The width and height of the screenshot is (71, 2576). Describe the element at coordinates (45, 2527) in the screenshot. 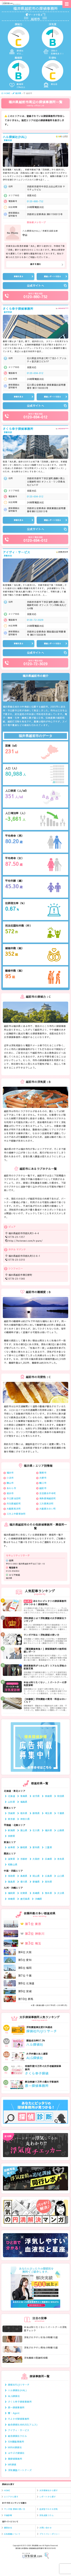

I see `お問い合わせ` at that location.